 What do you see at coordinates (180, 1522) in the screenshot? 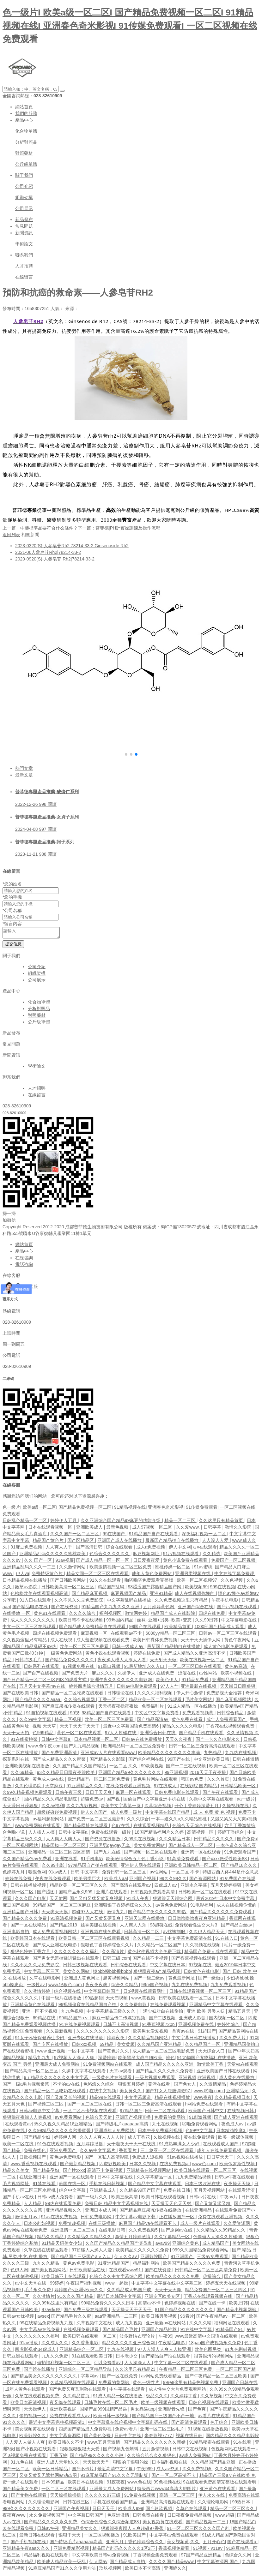
I see `精品一区二三区` at bounding box center [180, 1522].